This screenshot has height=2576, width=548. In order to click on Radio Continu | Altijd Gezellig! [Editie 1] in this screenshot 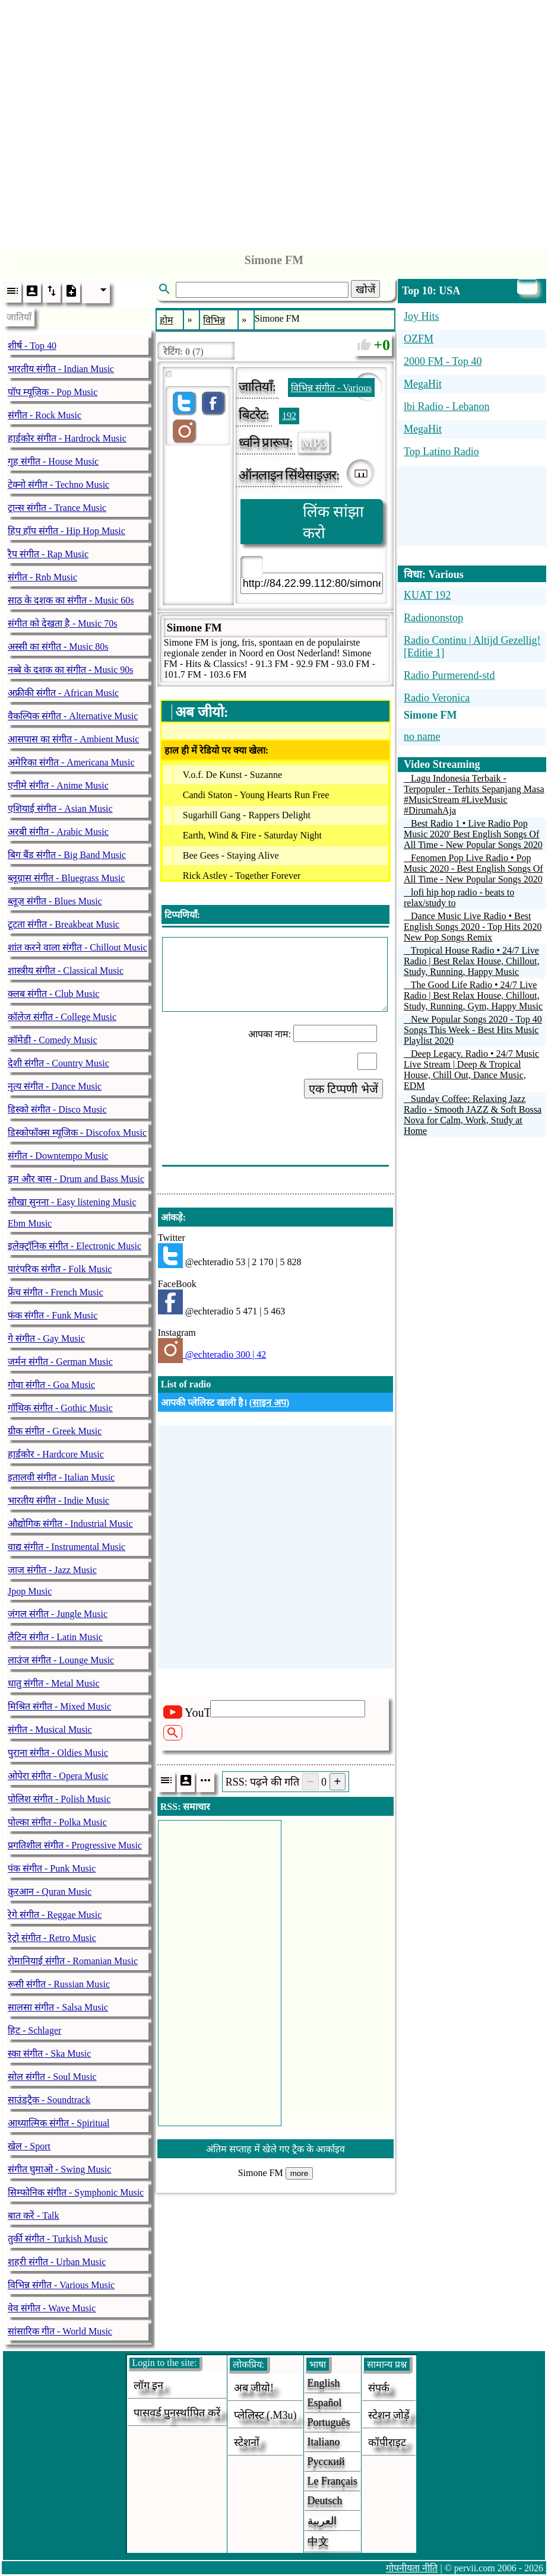, I will do `click(472, 646)`.